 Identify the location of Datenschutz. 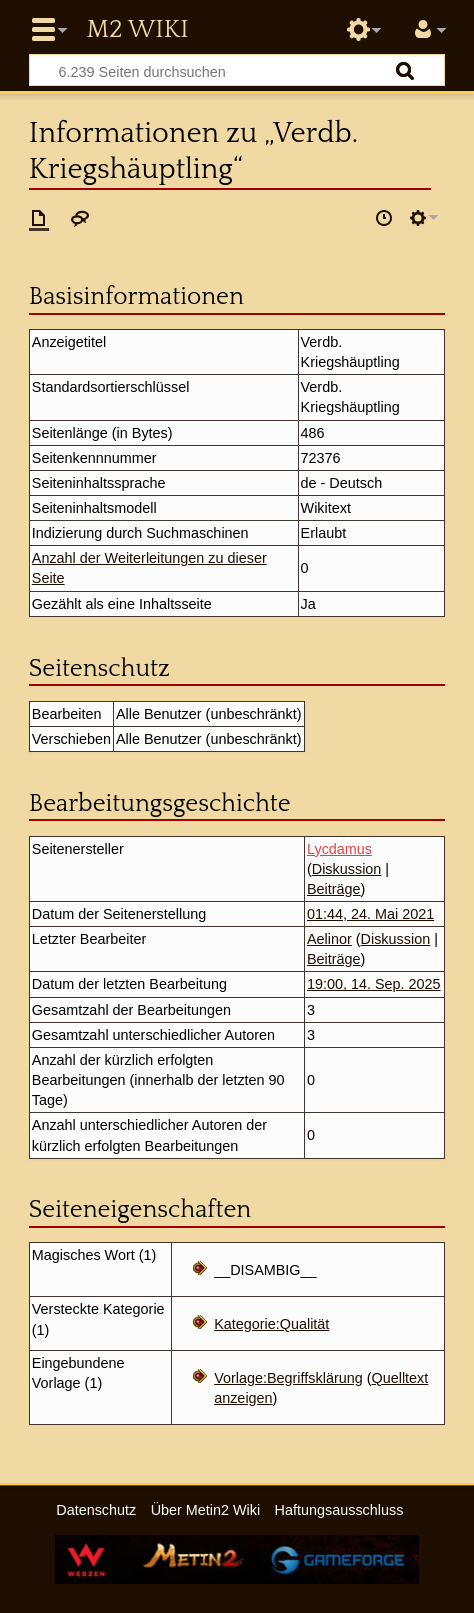
(96, 1510).